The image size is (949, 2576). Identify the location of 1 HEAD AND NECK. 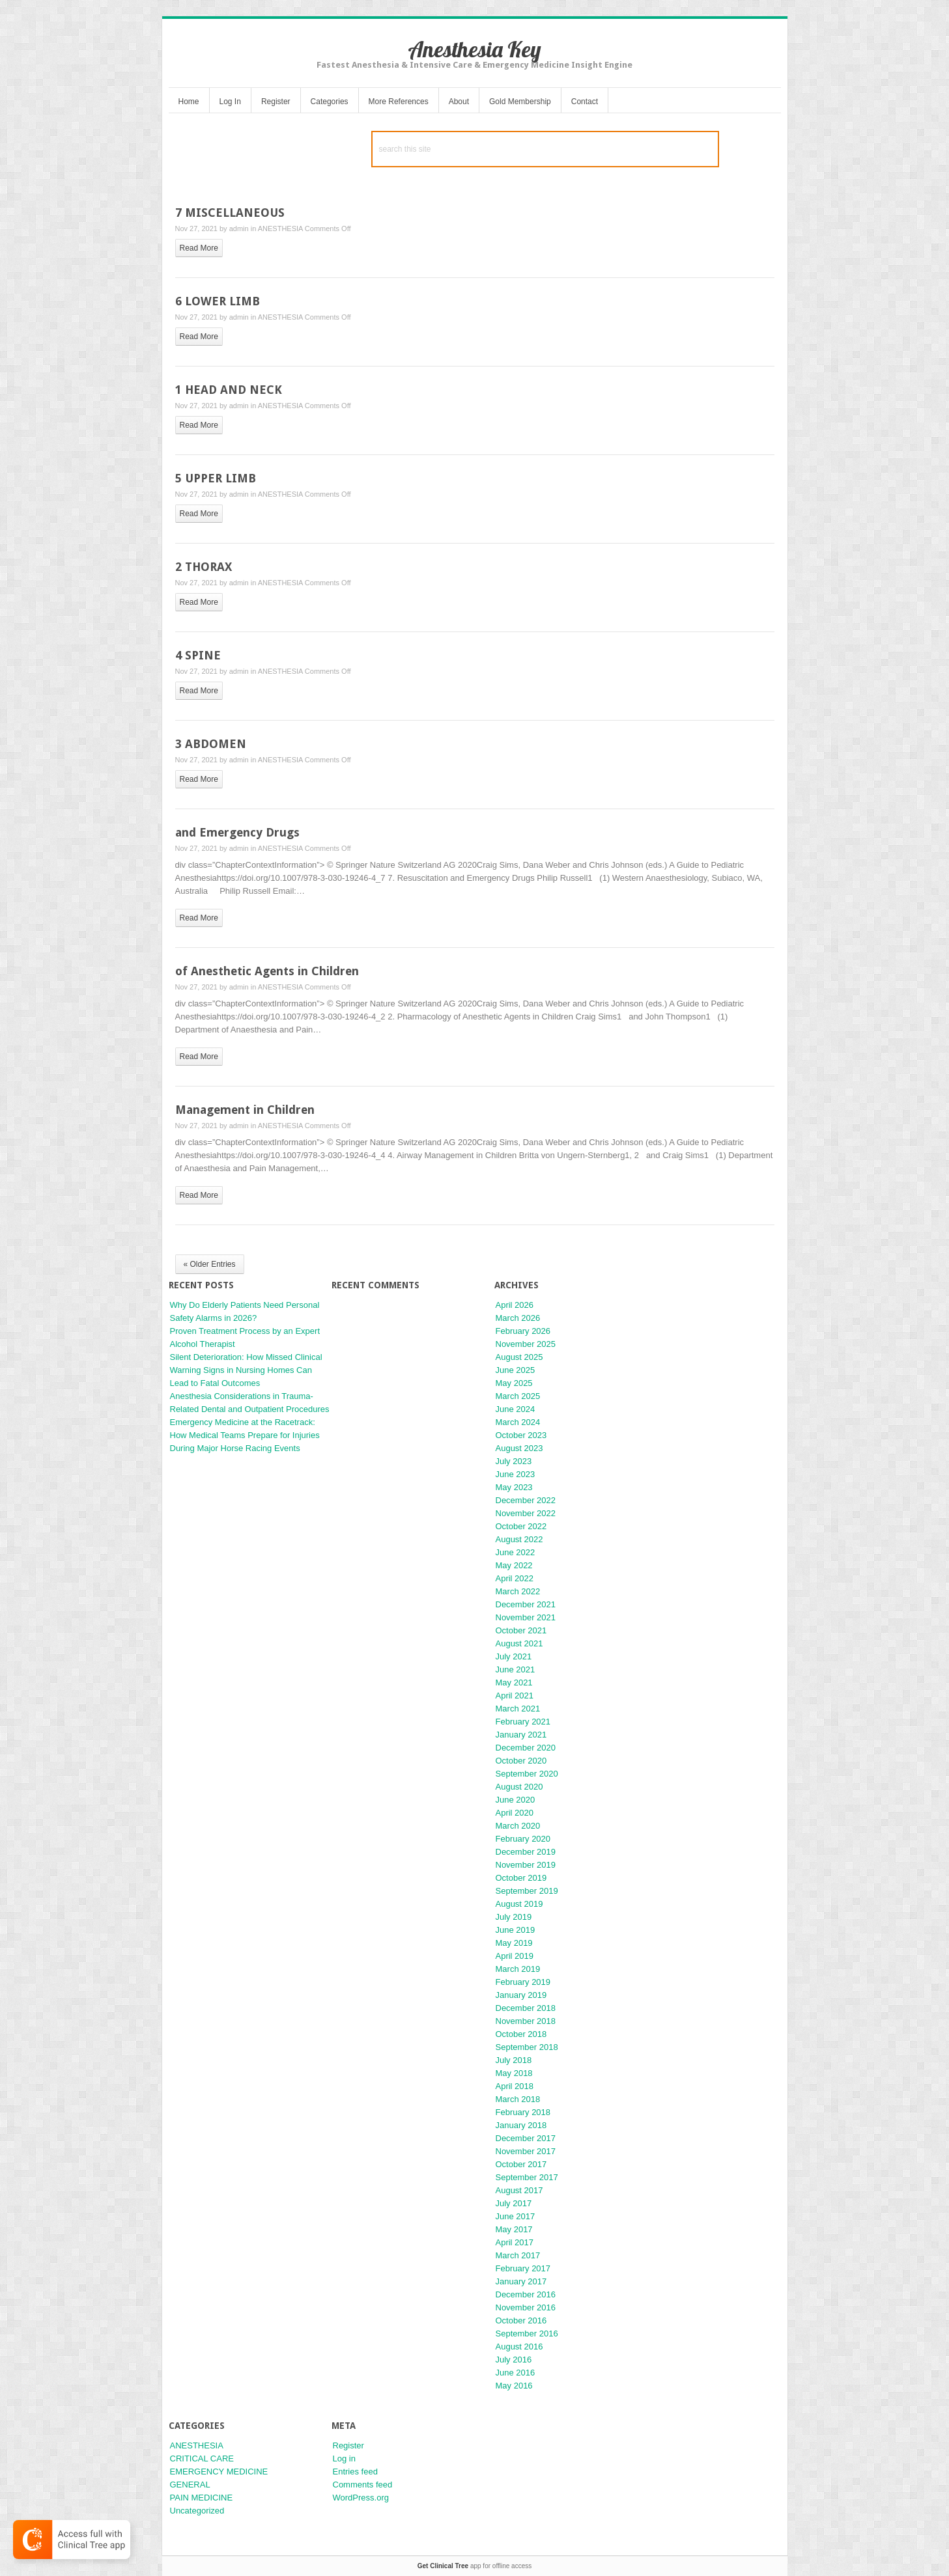
(228, 389).